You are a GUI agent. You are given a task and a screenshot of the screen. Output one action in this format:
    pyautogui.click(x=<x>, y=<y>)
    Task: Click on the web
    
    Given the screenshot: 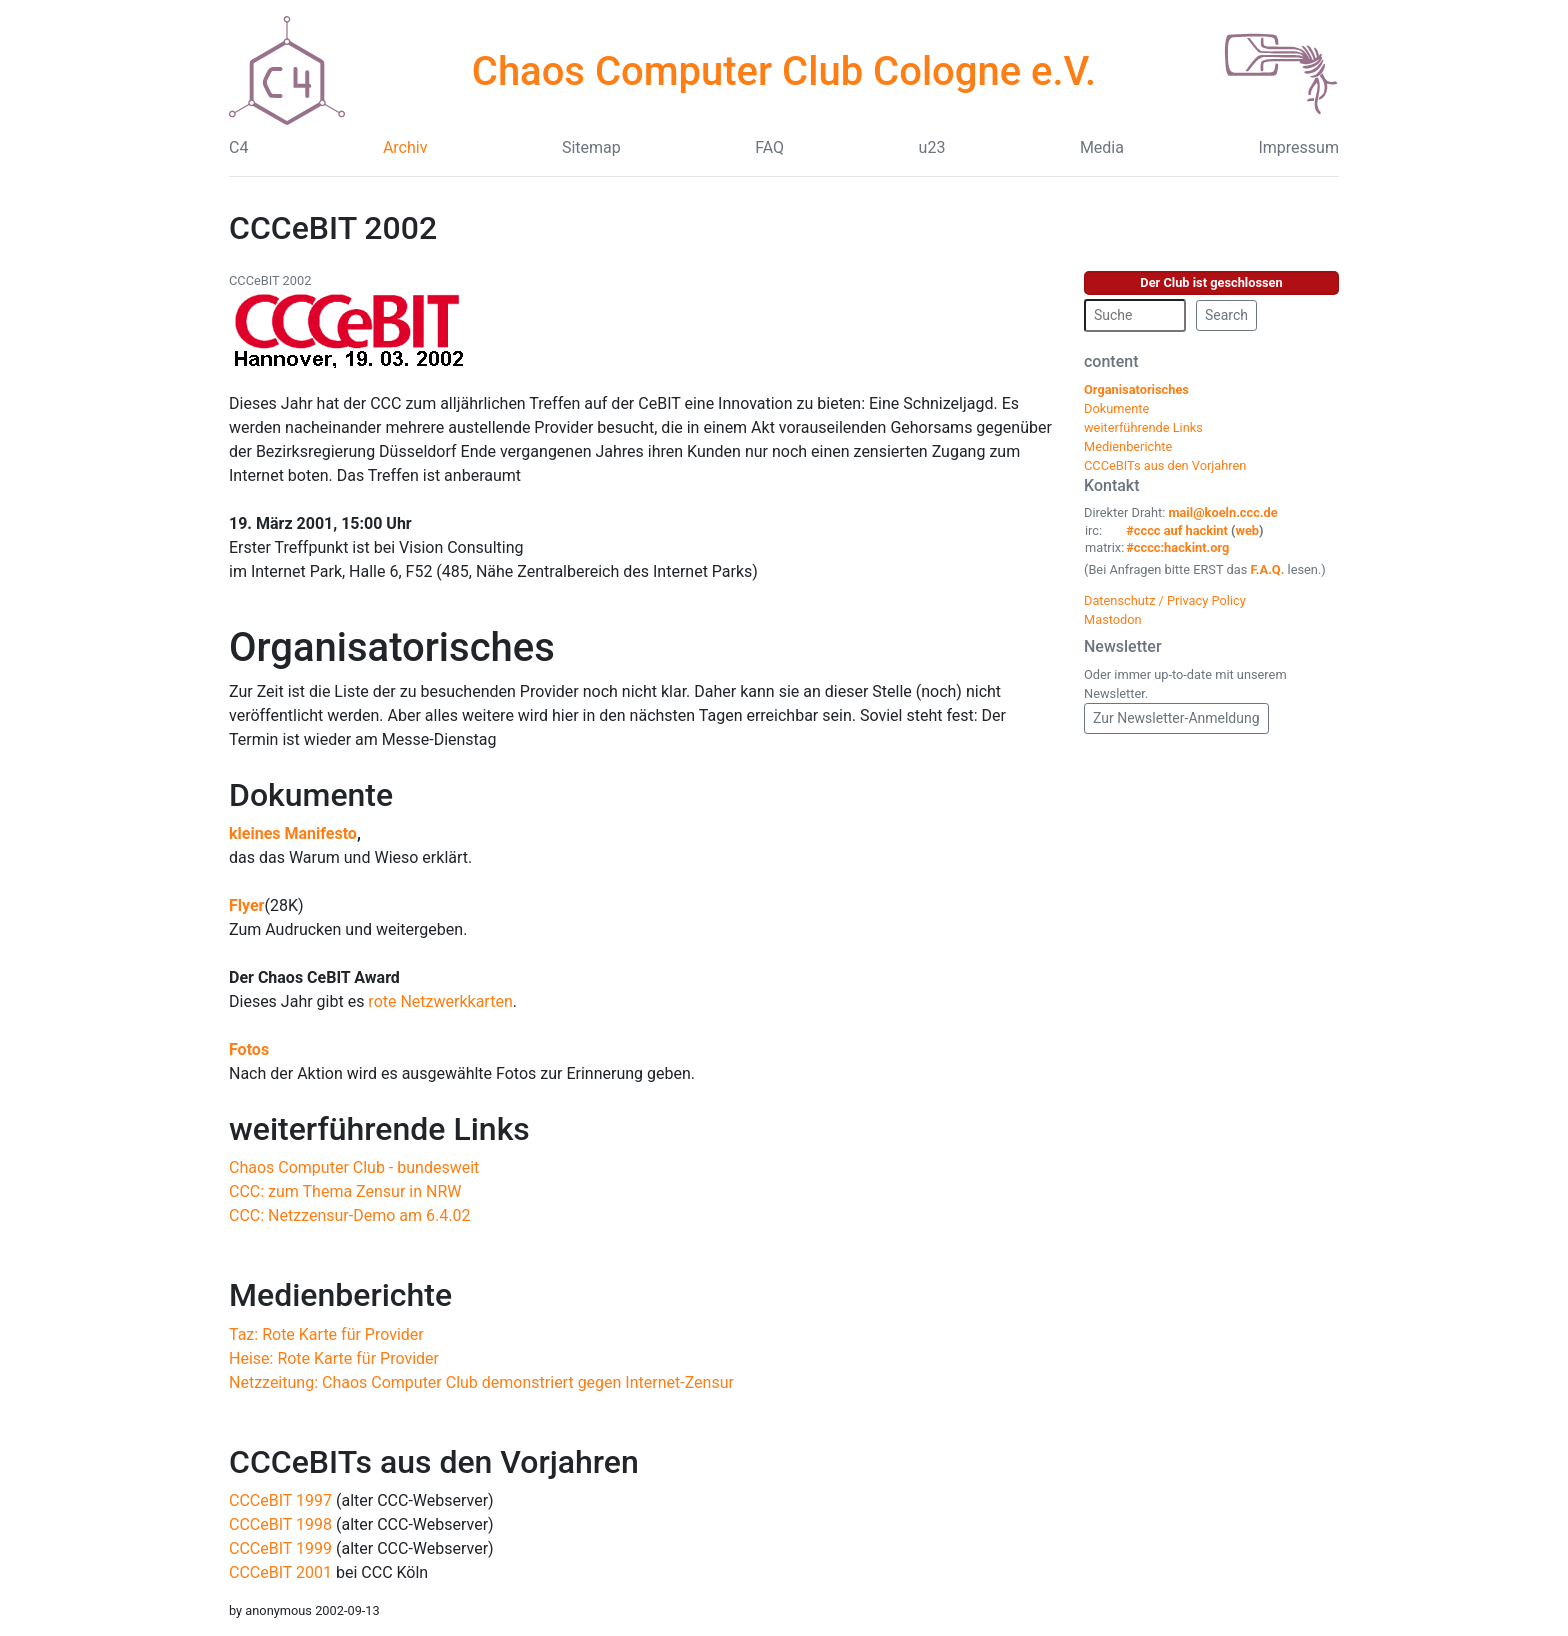 What is the action you would take?
    pyautogui.click(x=1248, y=530)
    